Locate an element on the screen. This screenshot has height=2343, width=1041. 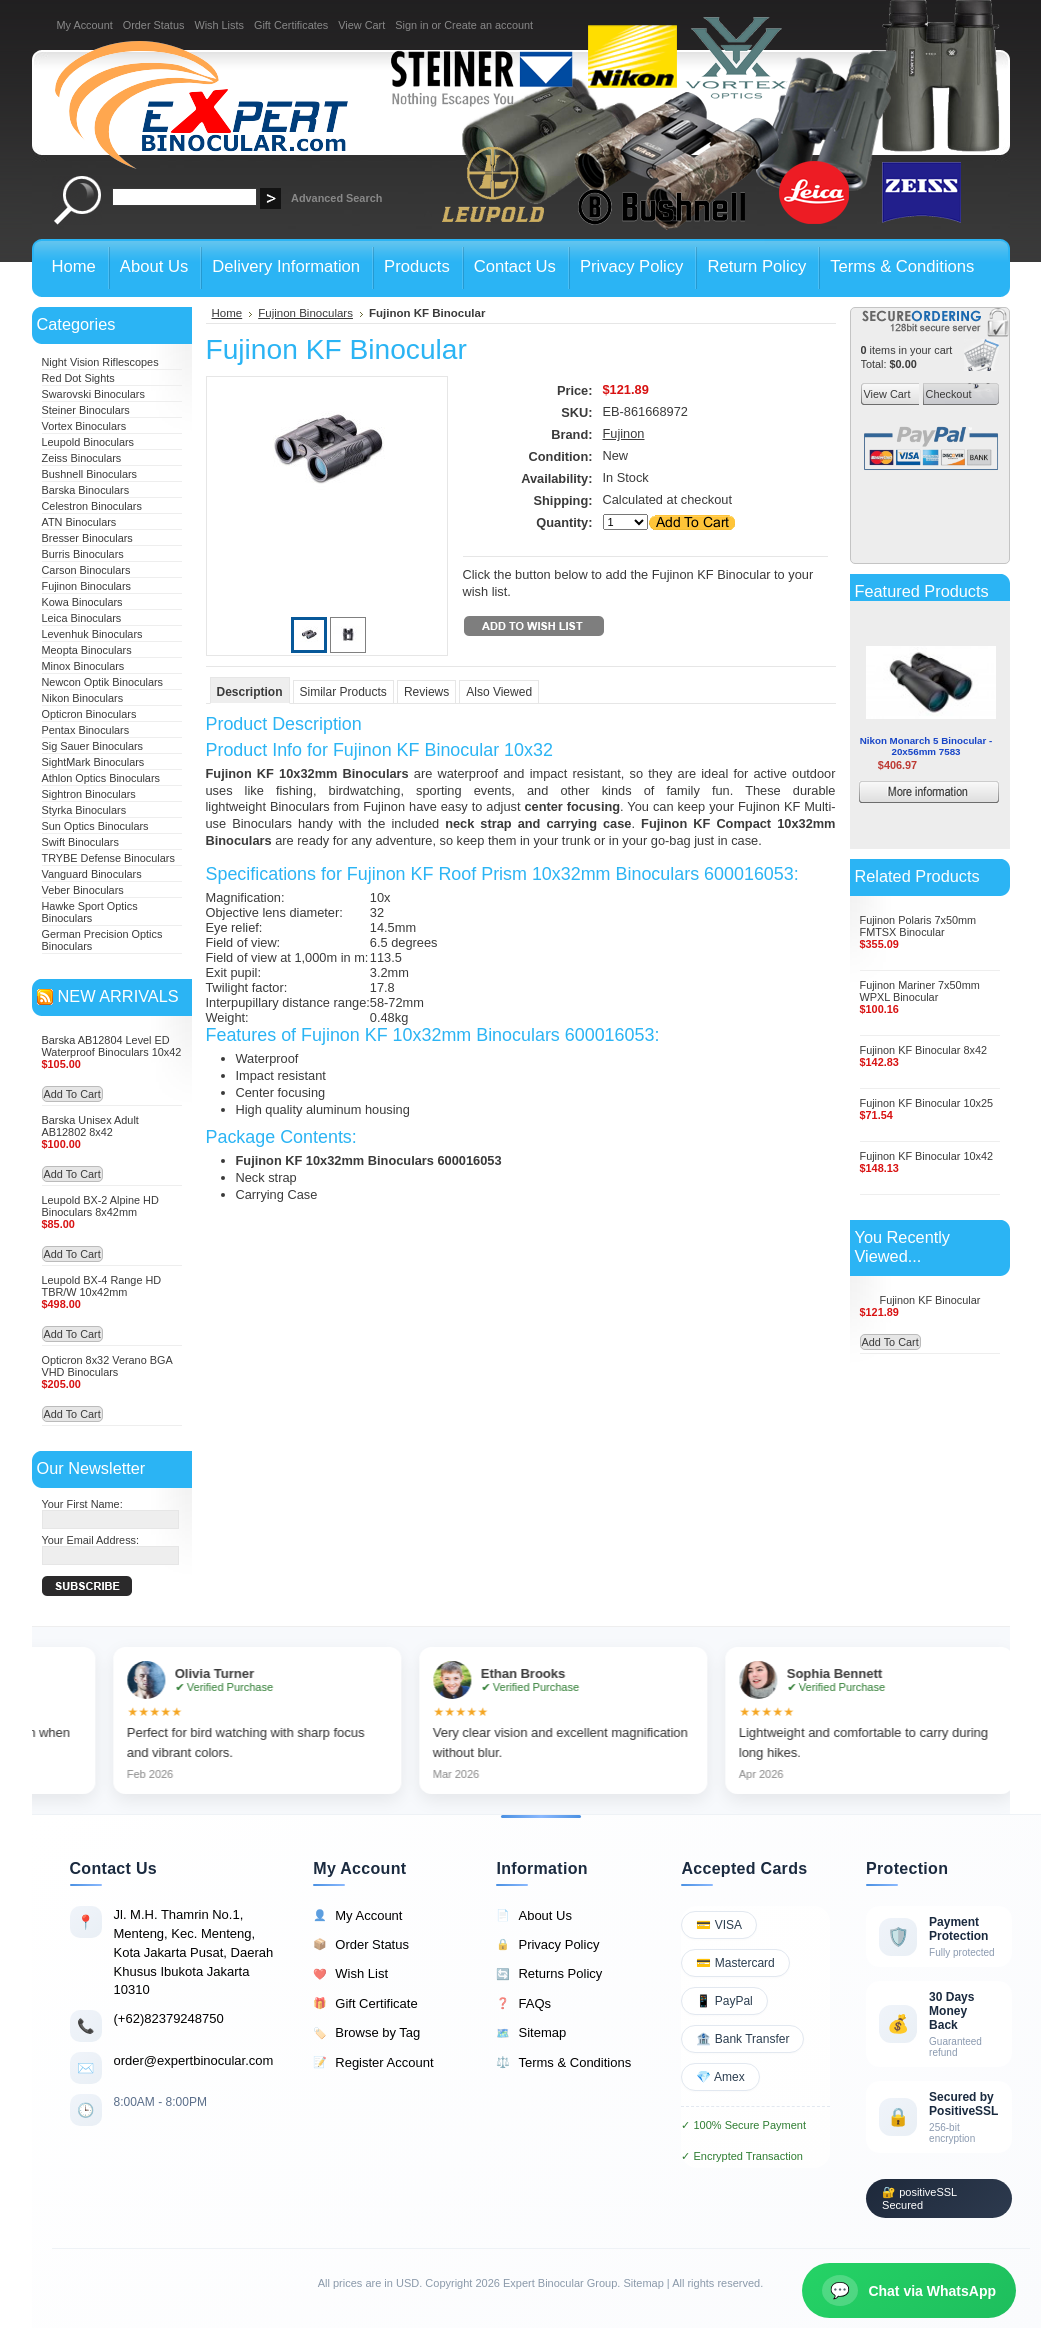
Wish Lists is located at coordinates (219, 25).